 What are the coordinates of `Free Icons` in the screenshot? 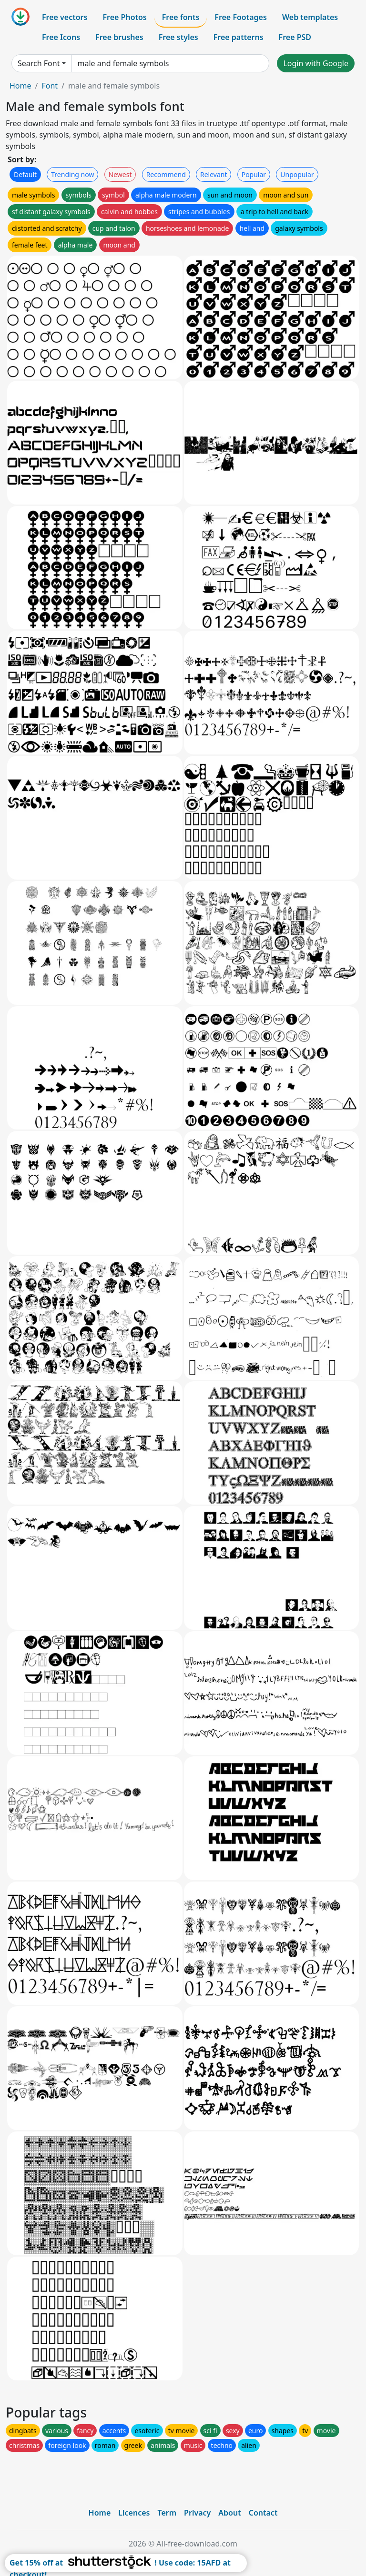 It's located at (61, 37).